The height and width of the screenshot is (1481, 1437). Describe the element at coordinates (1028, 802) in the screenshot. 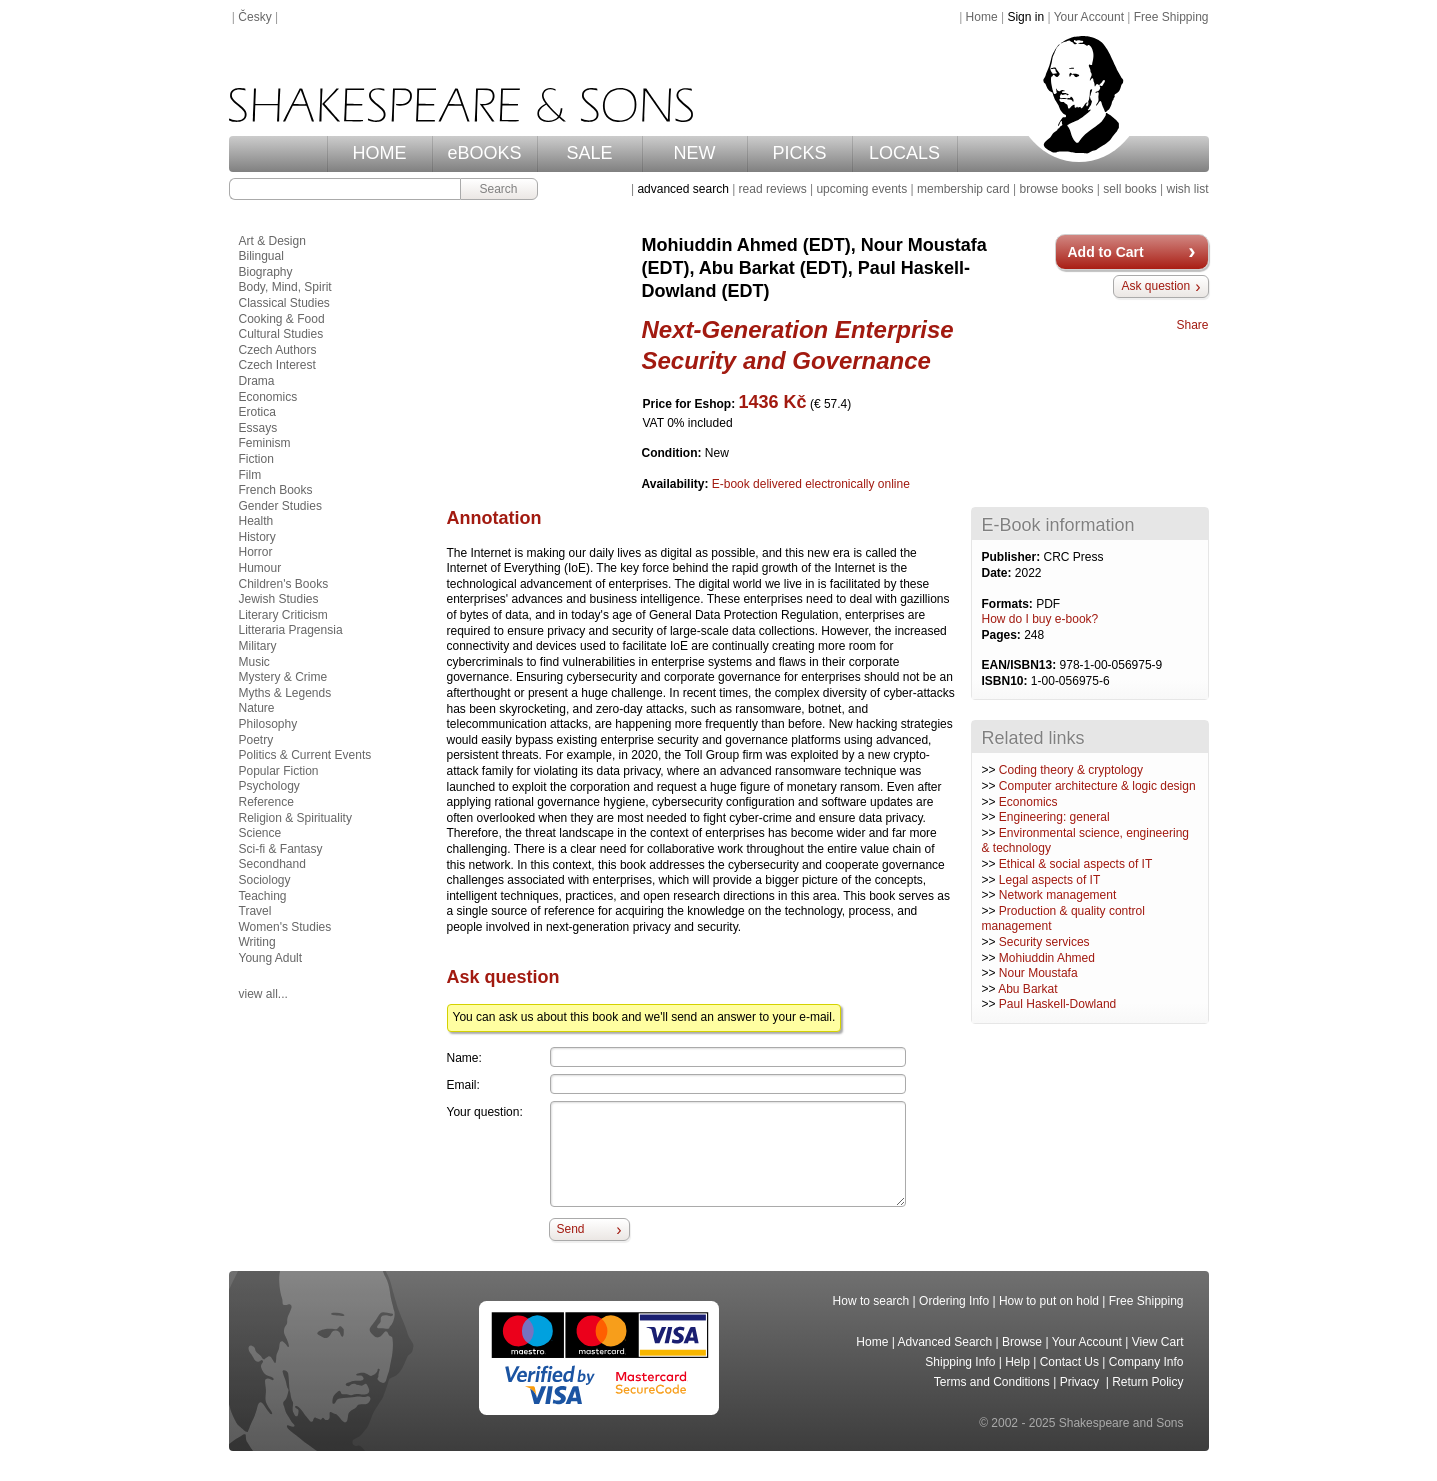

I see `Economics` at that location.